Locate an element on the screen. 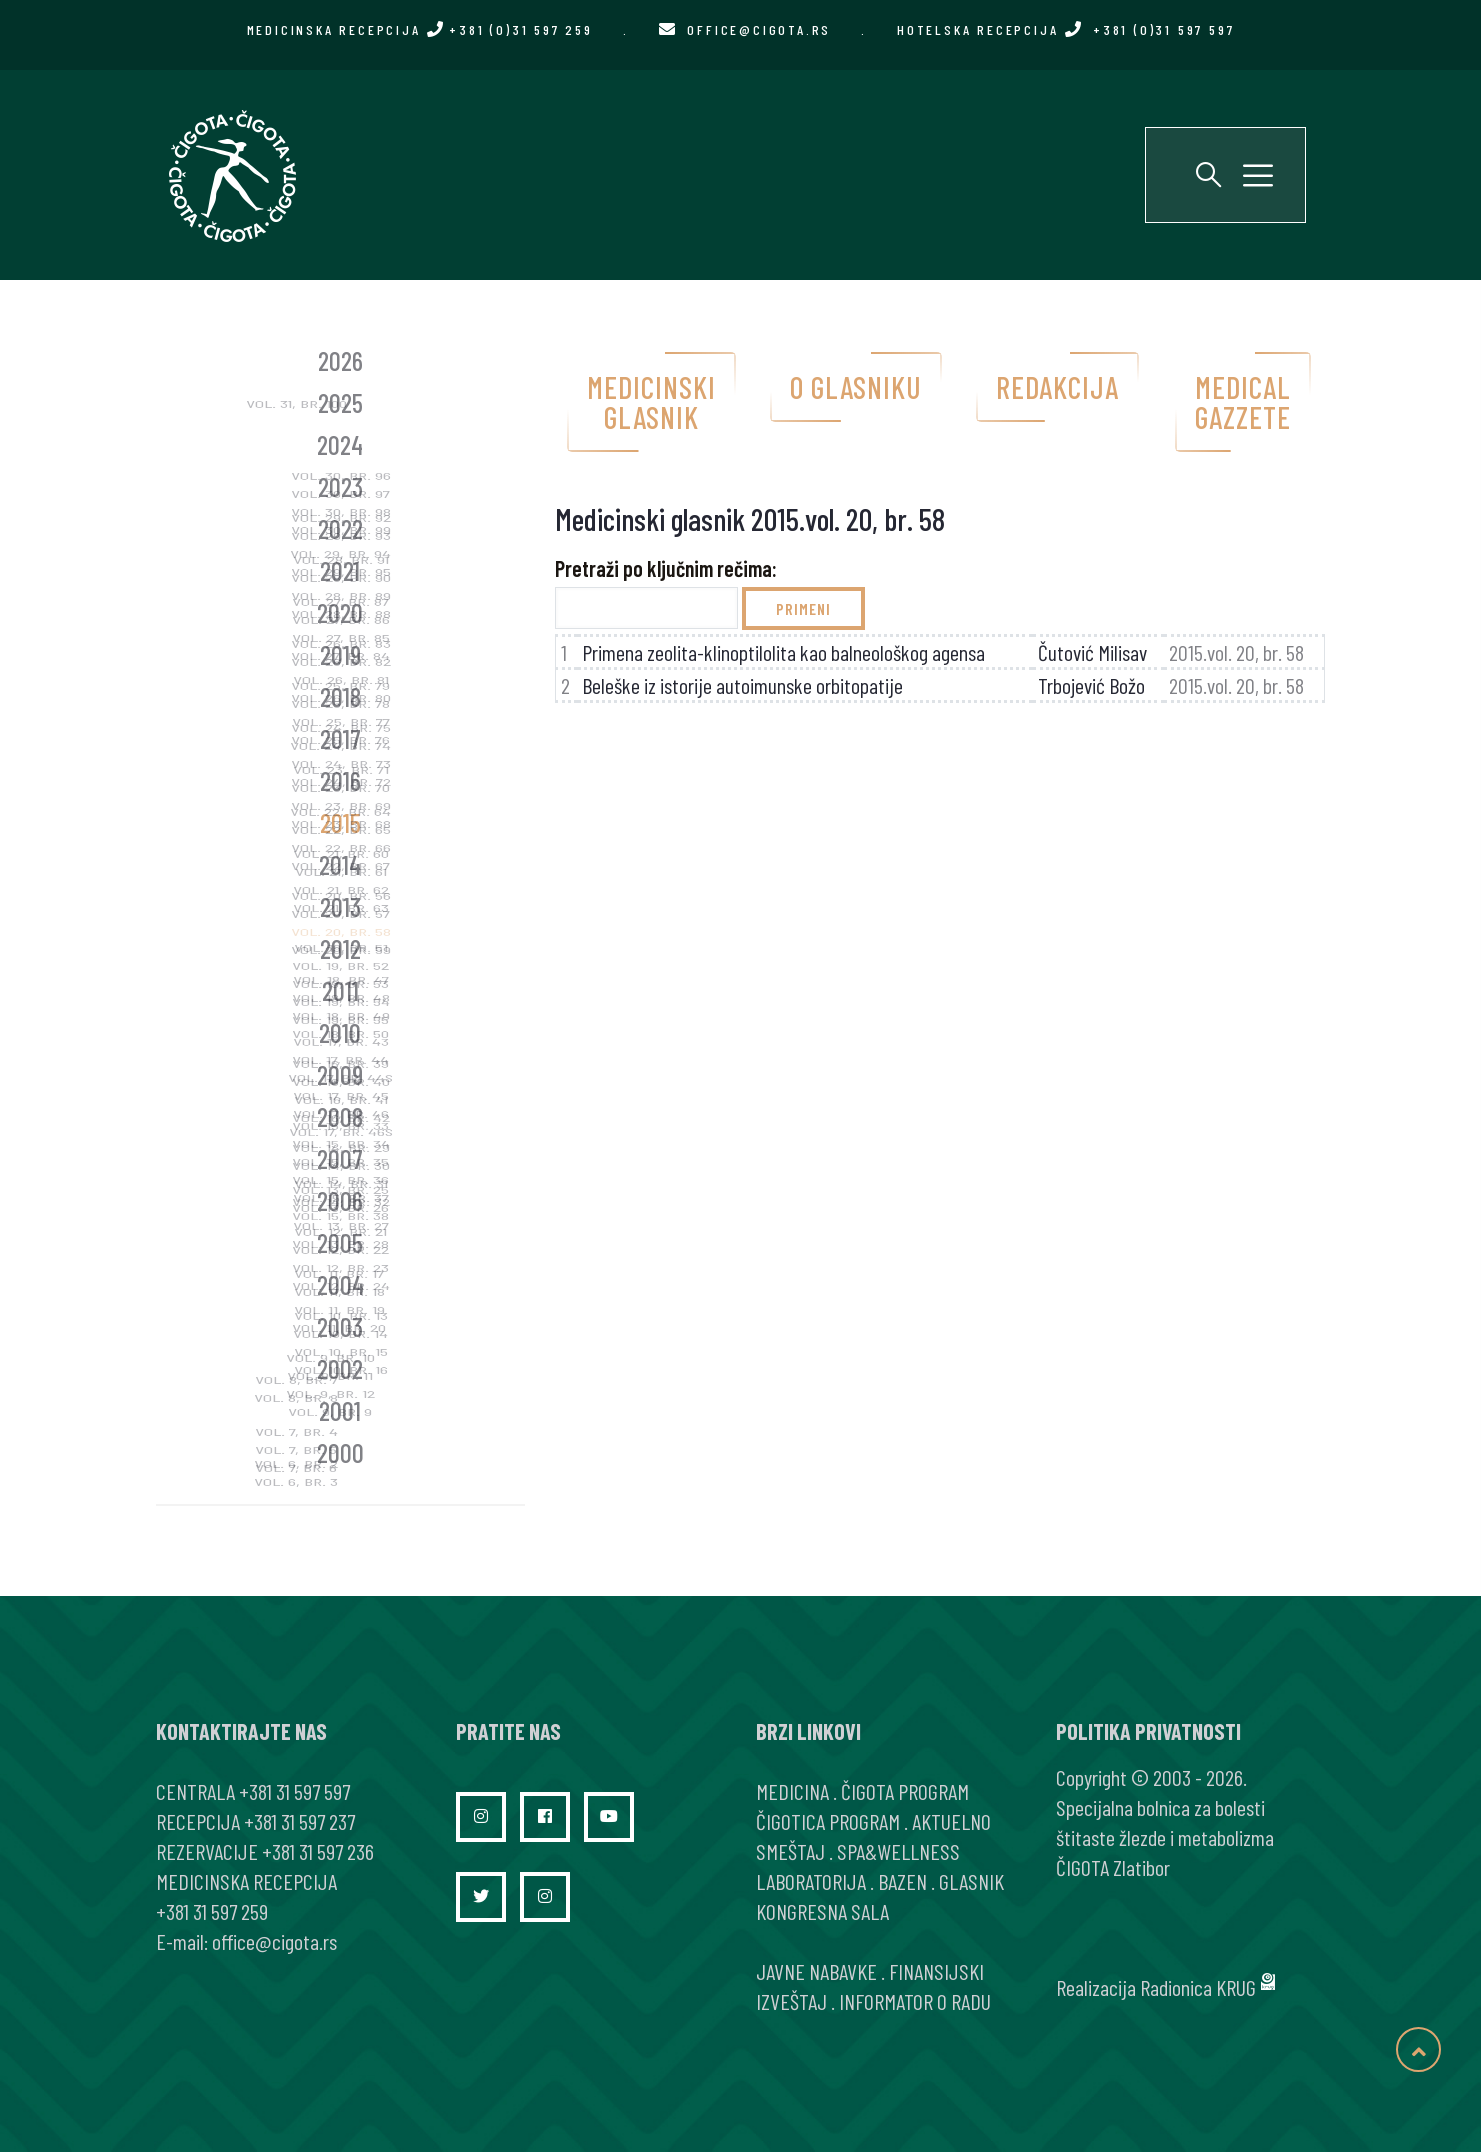  2020 is located at coordinates (340, 612).